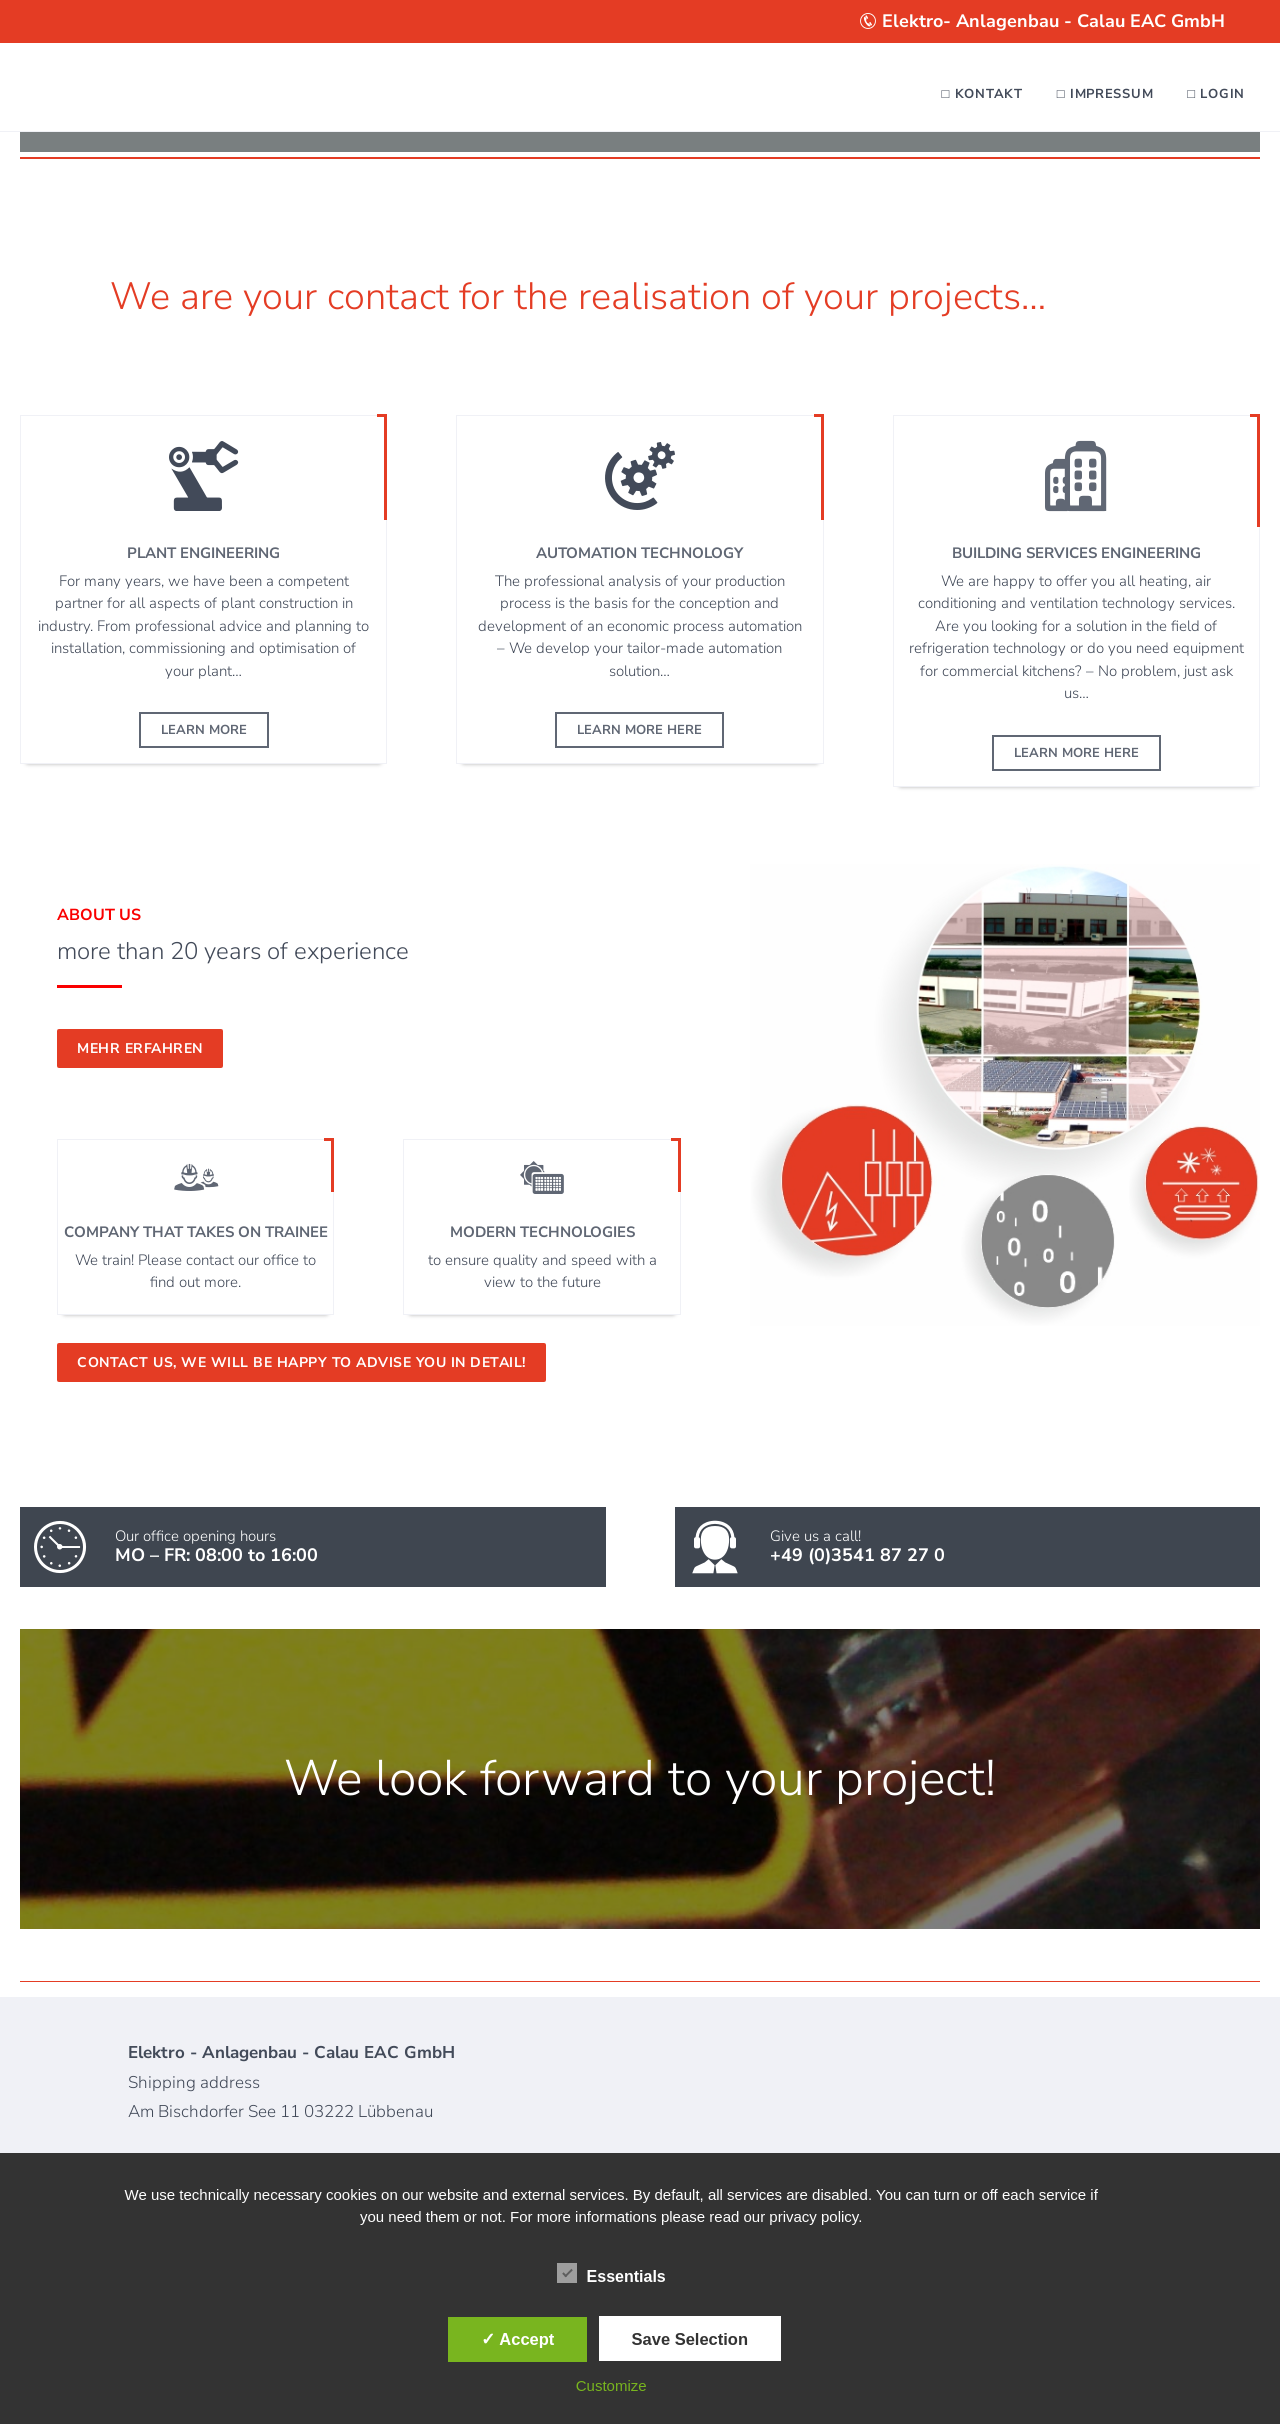  What do you see at coordinates (611, 2274) in the screenshot?
I see `Essentials` at bounding box center [611, 2274].